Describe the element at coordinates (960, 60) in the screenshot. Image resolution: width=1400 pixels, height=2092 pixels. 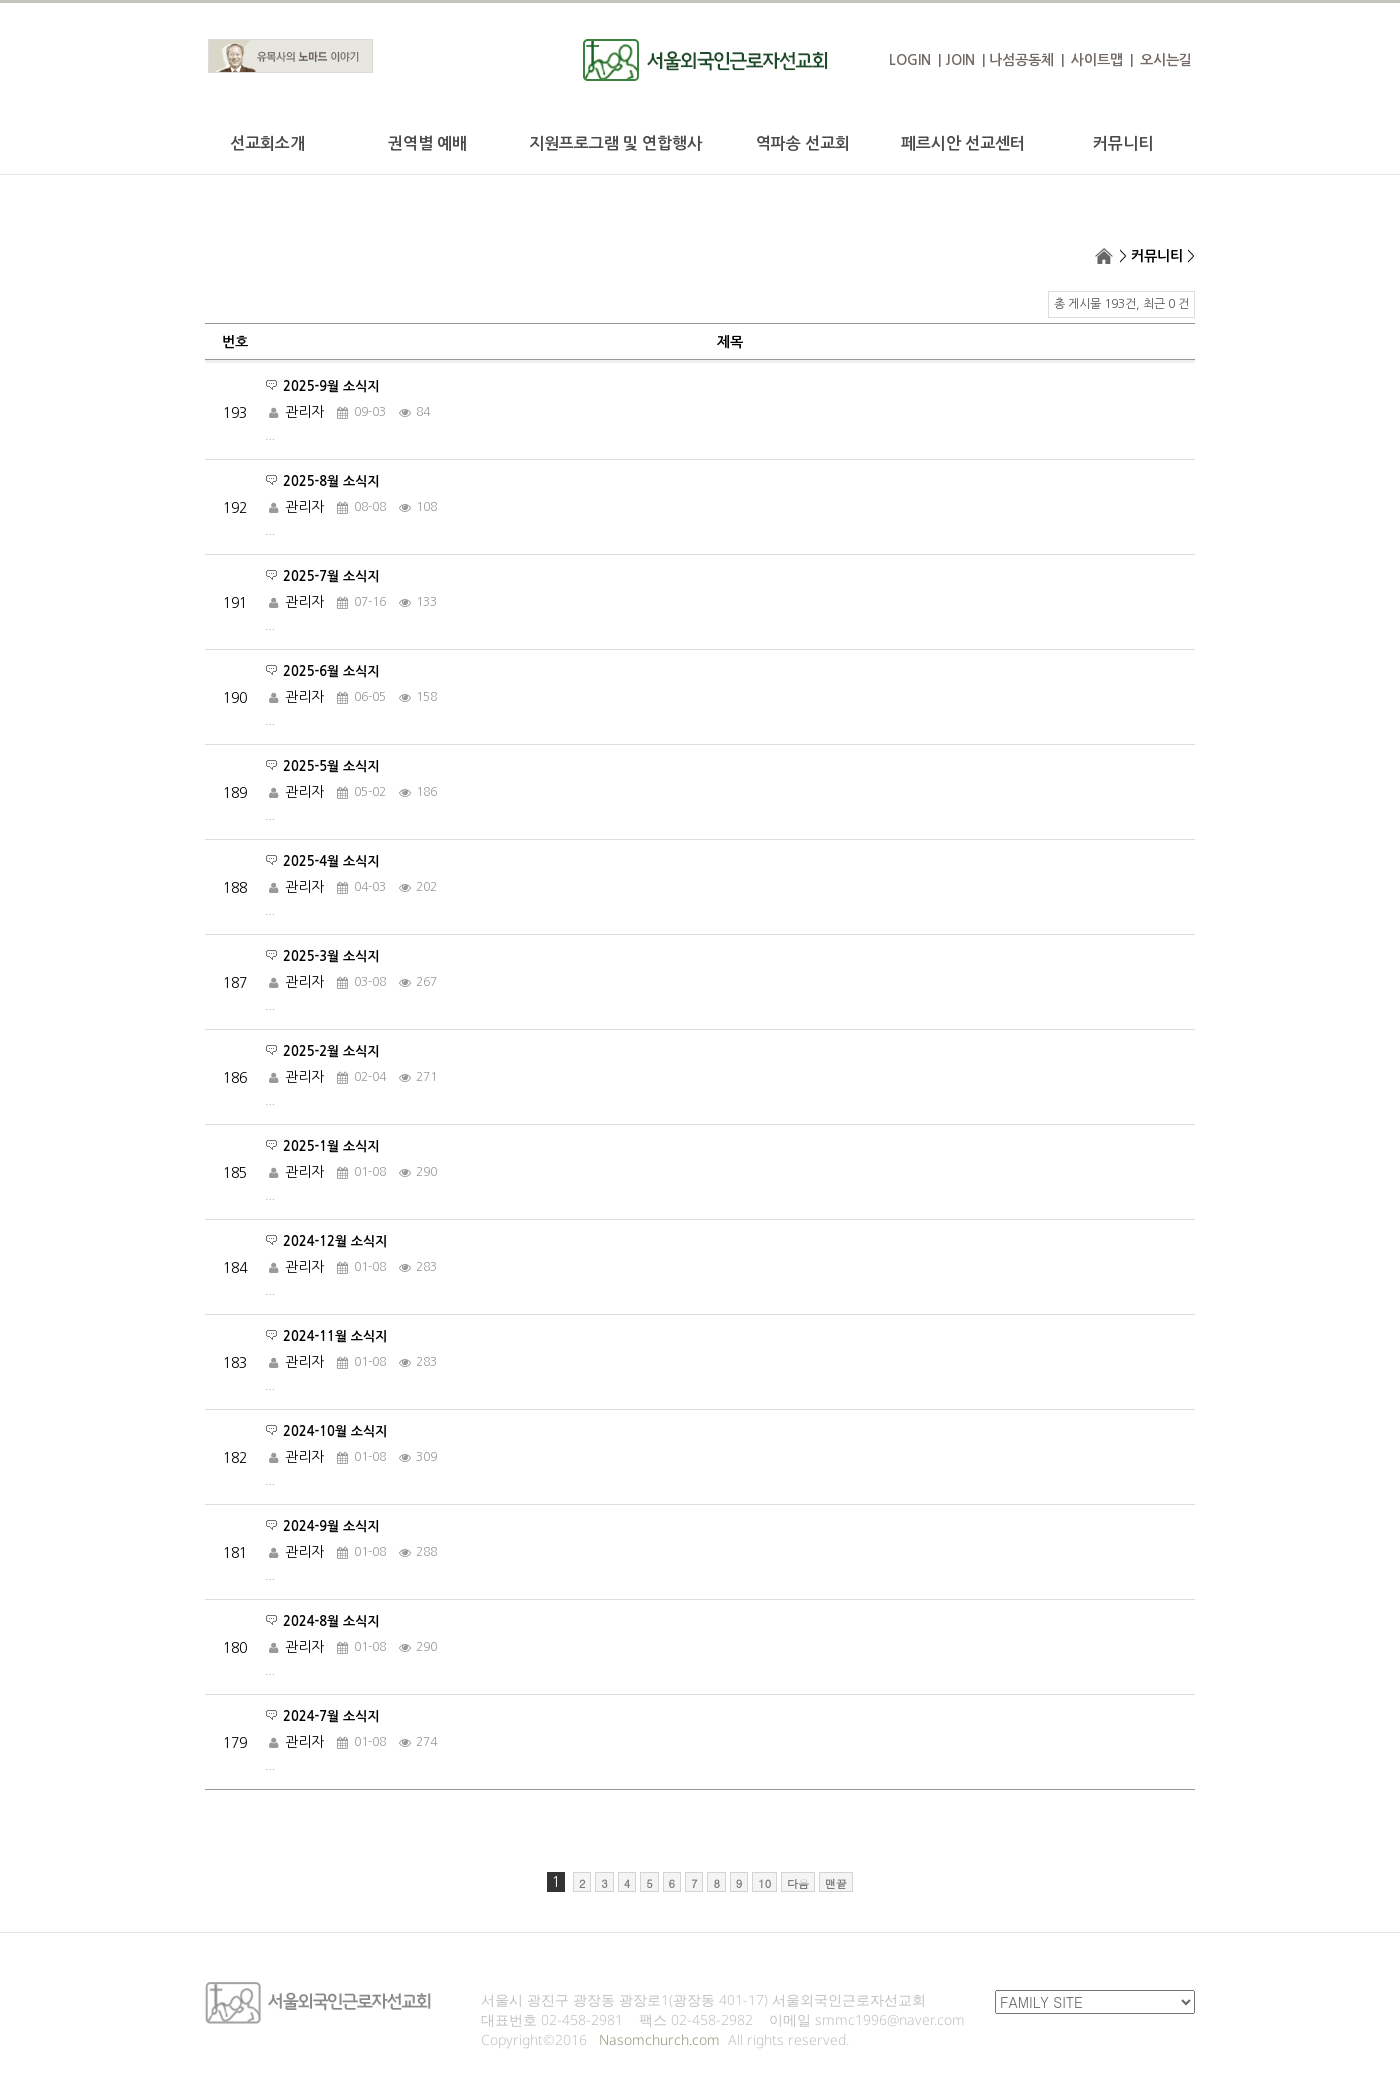
I see `JOIN` at that location.